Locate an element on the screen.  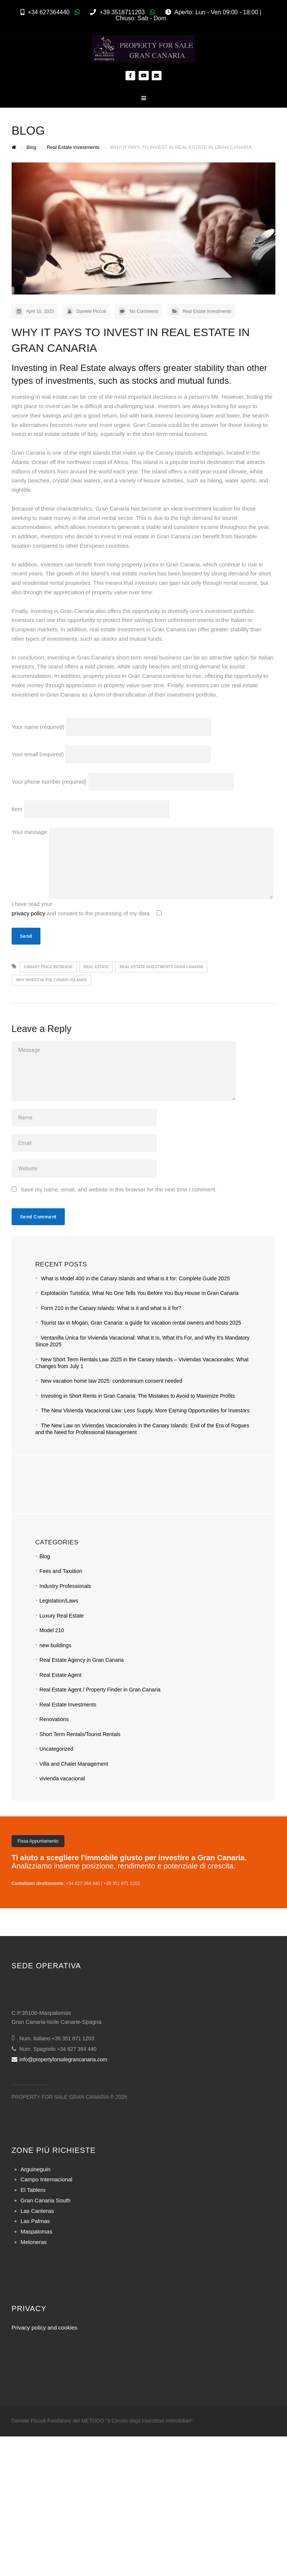
Industry Professionals is located at coordinates (65, 1586).